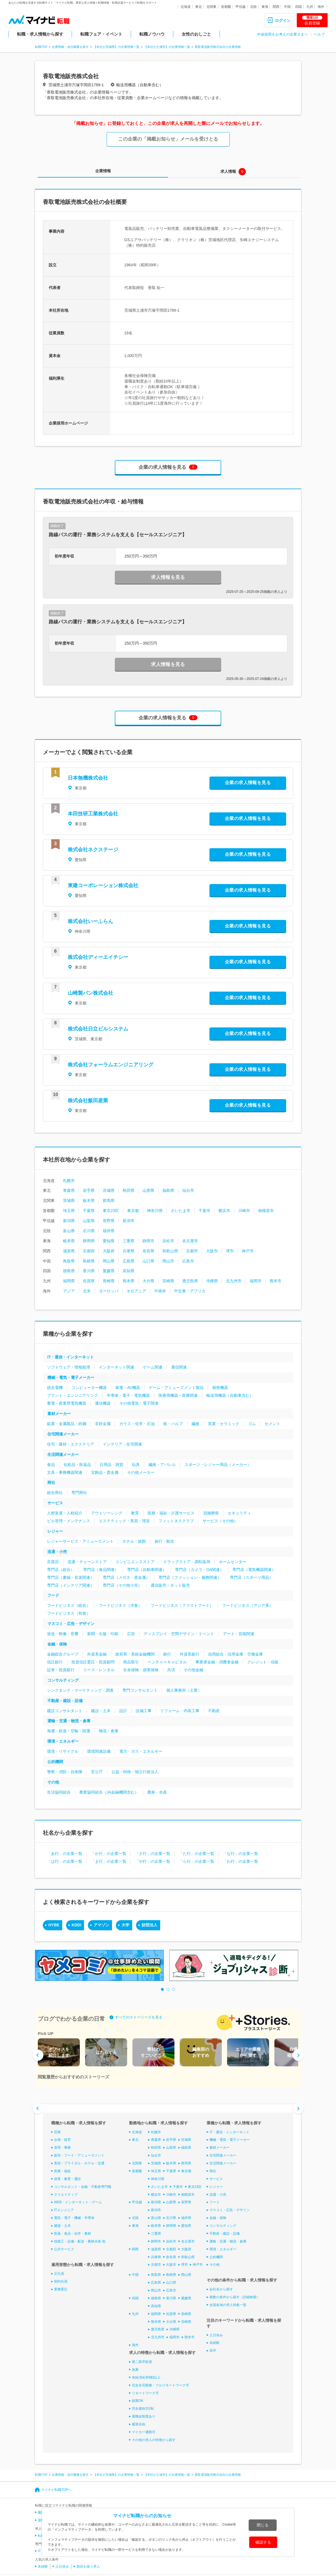 The height and width of the screenshot is (2576, 336). Describe the element at coordinates (254, 1569) in the screenshot. I see `専門店（電気機器関連）` at that location.